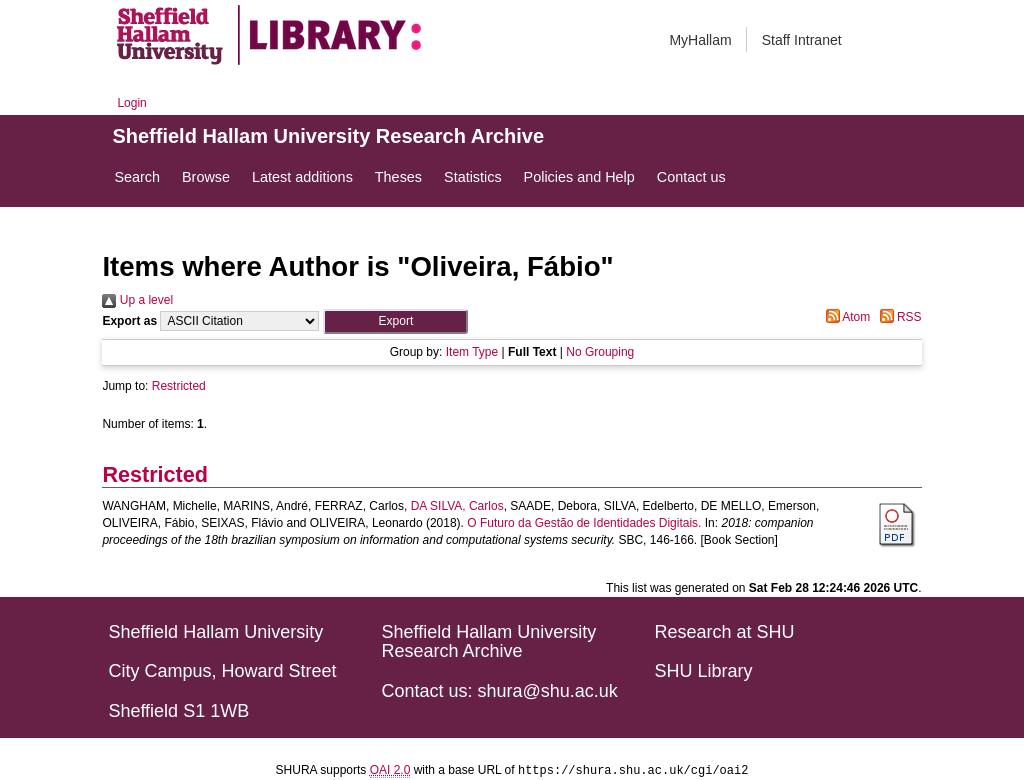 The image size is (1024, 780). I want to click on Restricted, so click(179, 386).